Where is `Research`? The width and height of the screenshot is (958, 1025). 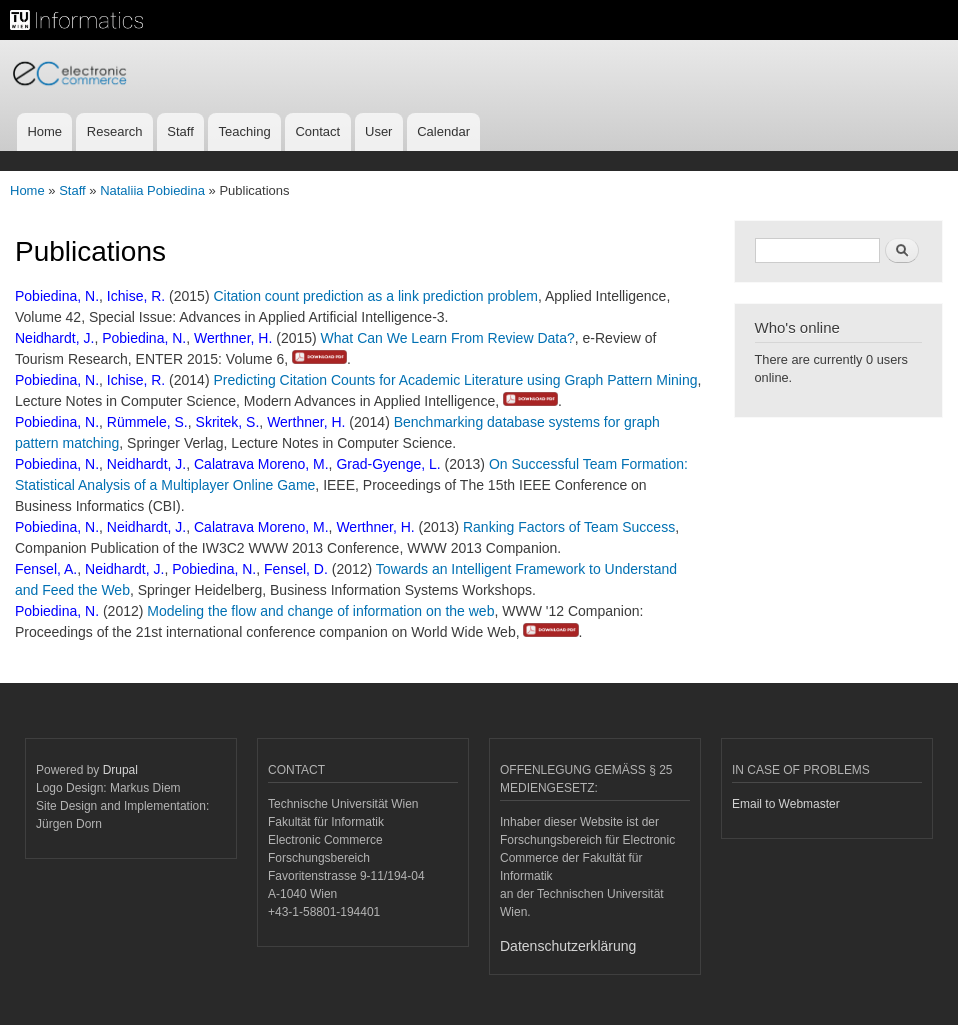
Research is located at coordinates (115, 131).